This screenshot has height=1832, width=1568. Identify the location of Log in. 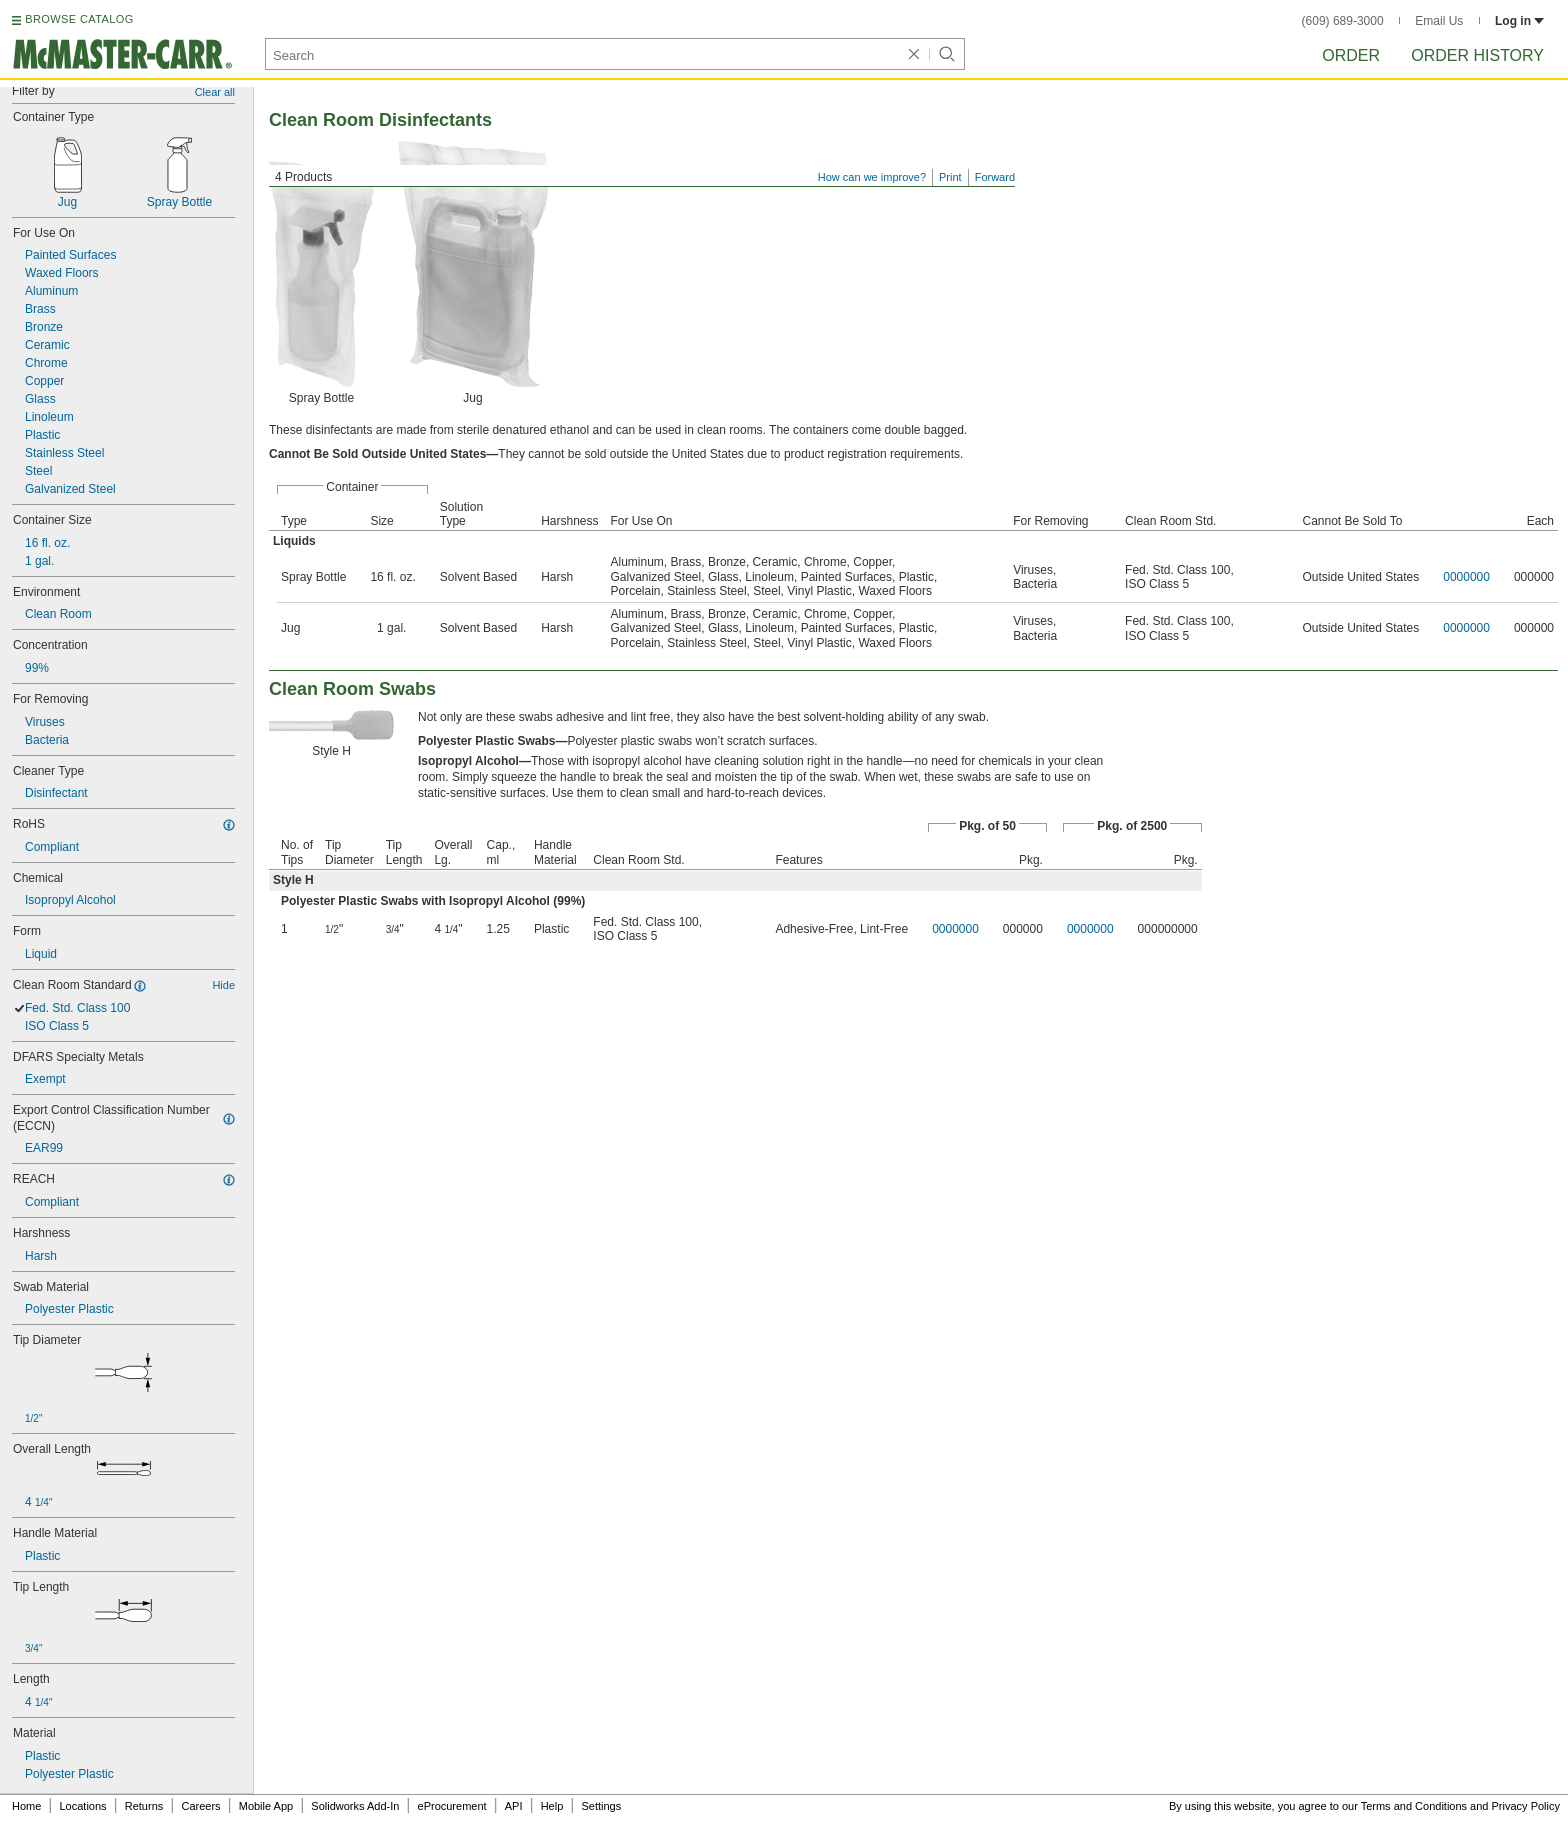
(1519, 21).